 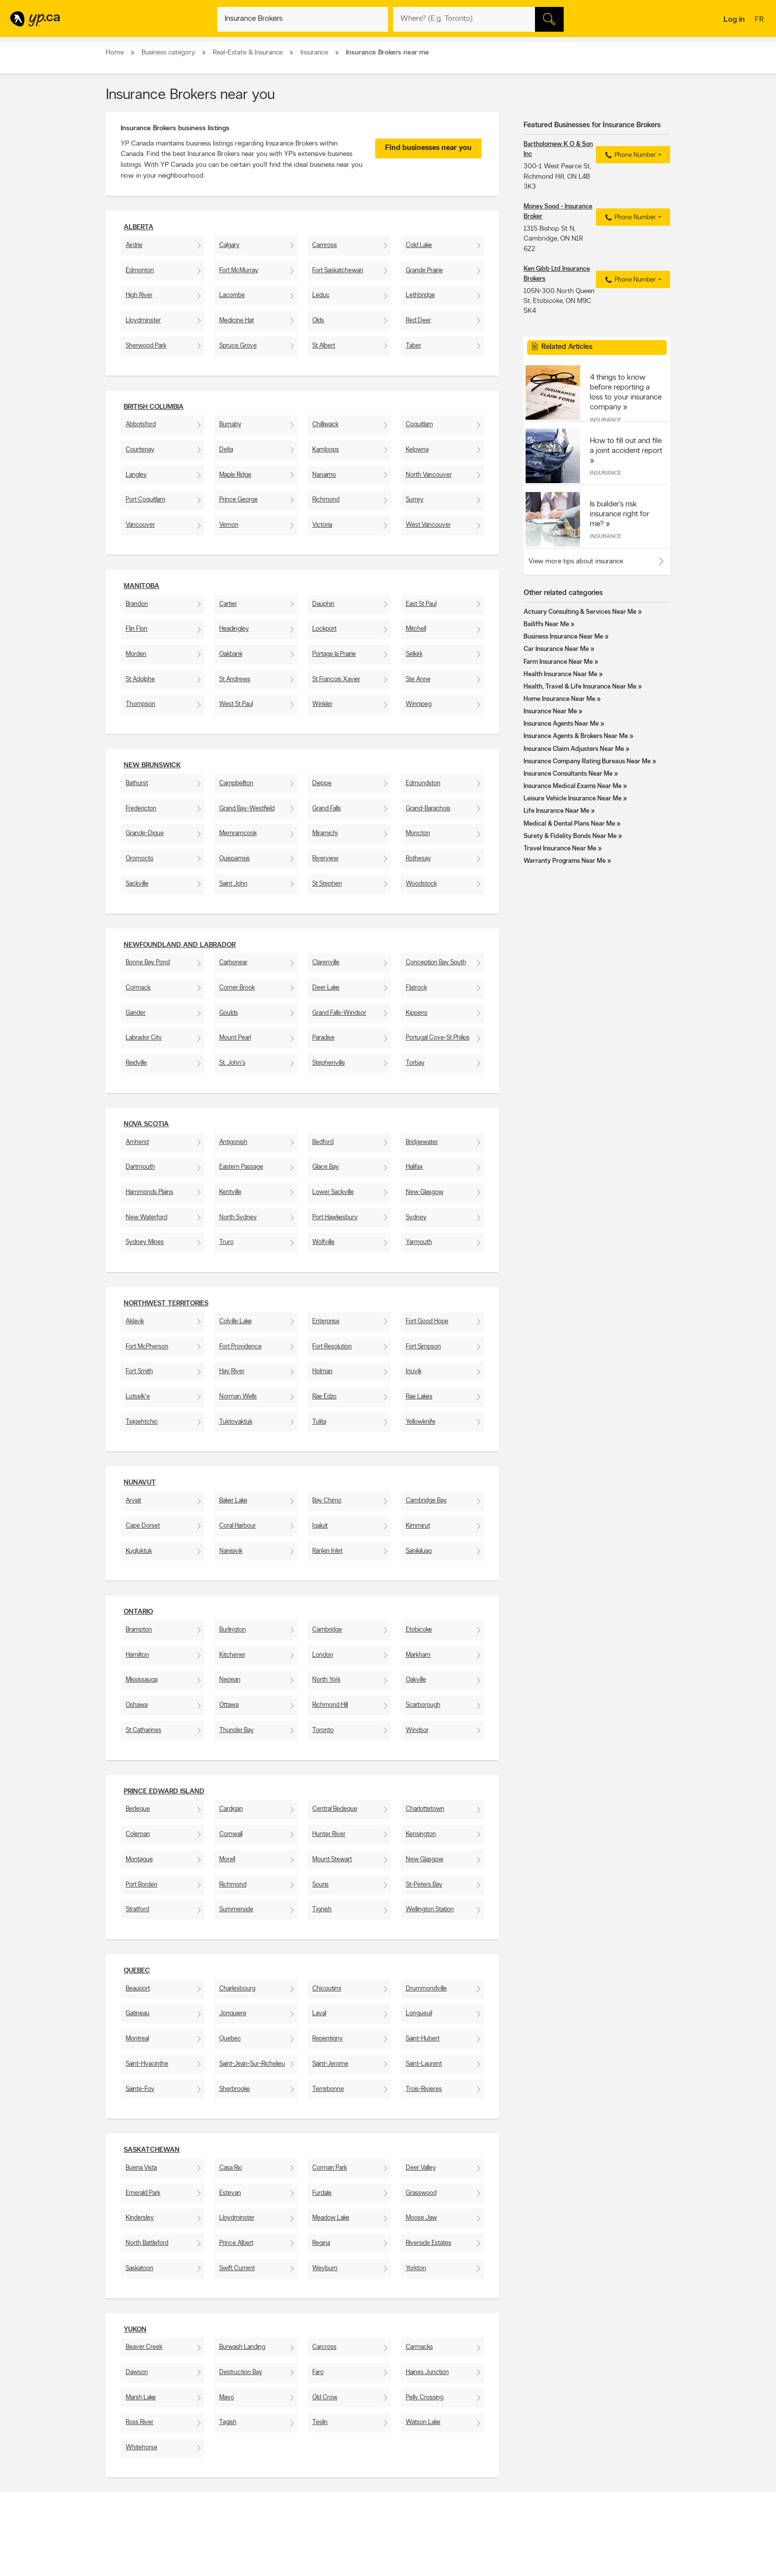 What do you see at coordinates (228, 2422) in the screenshot?
I see `Tagish` at bounding box center [228, 2422].